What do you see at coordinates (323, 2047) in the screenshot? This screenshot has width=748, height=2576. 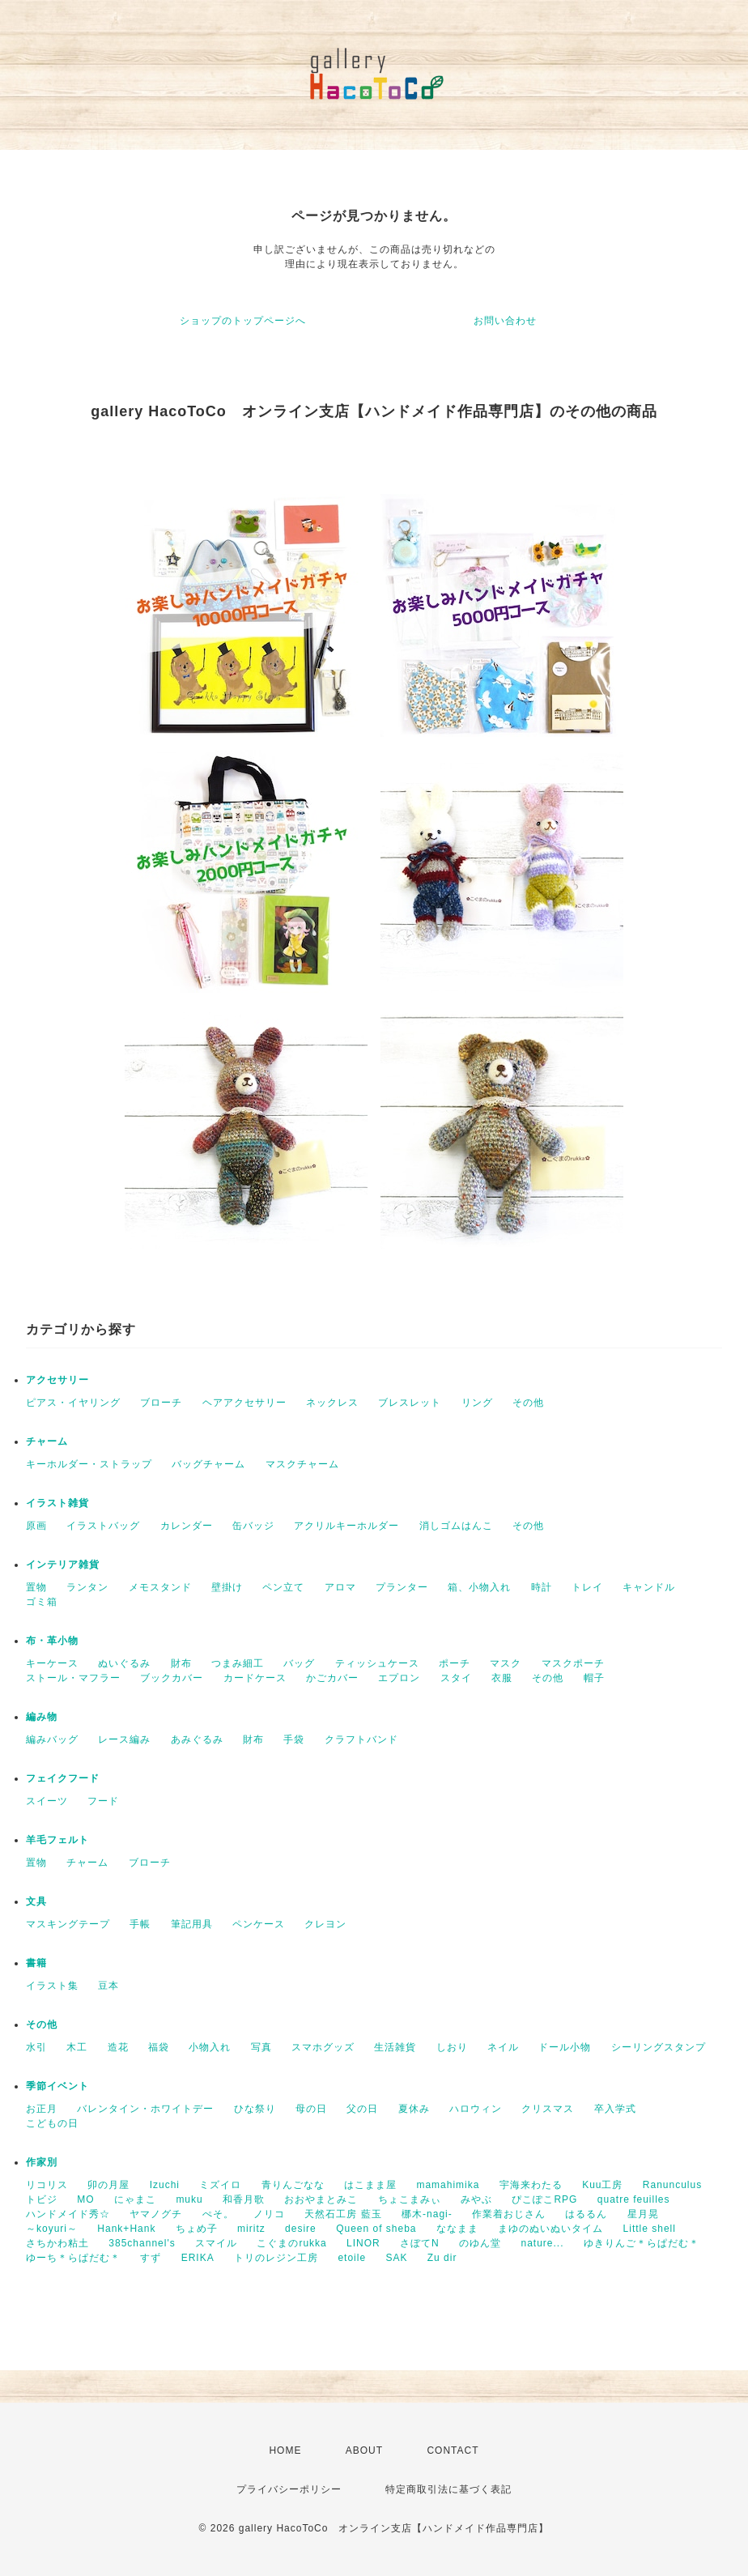 I see `スマホグッズ` at bounding box center [323, 2047].